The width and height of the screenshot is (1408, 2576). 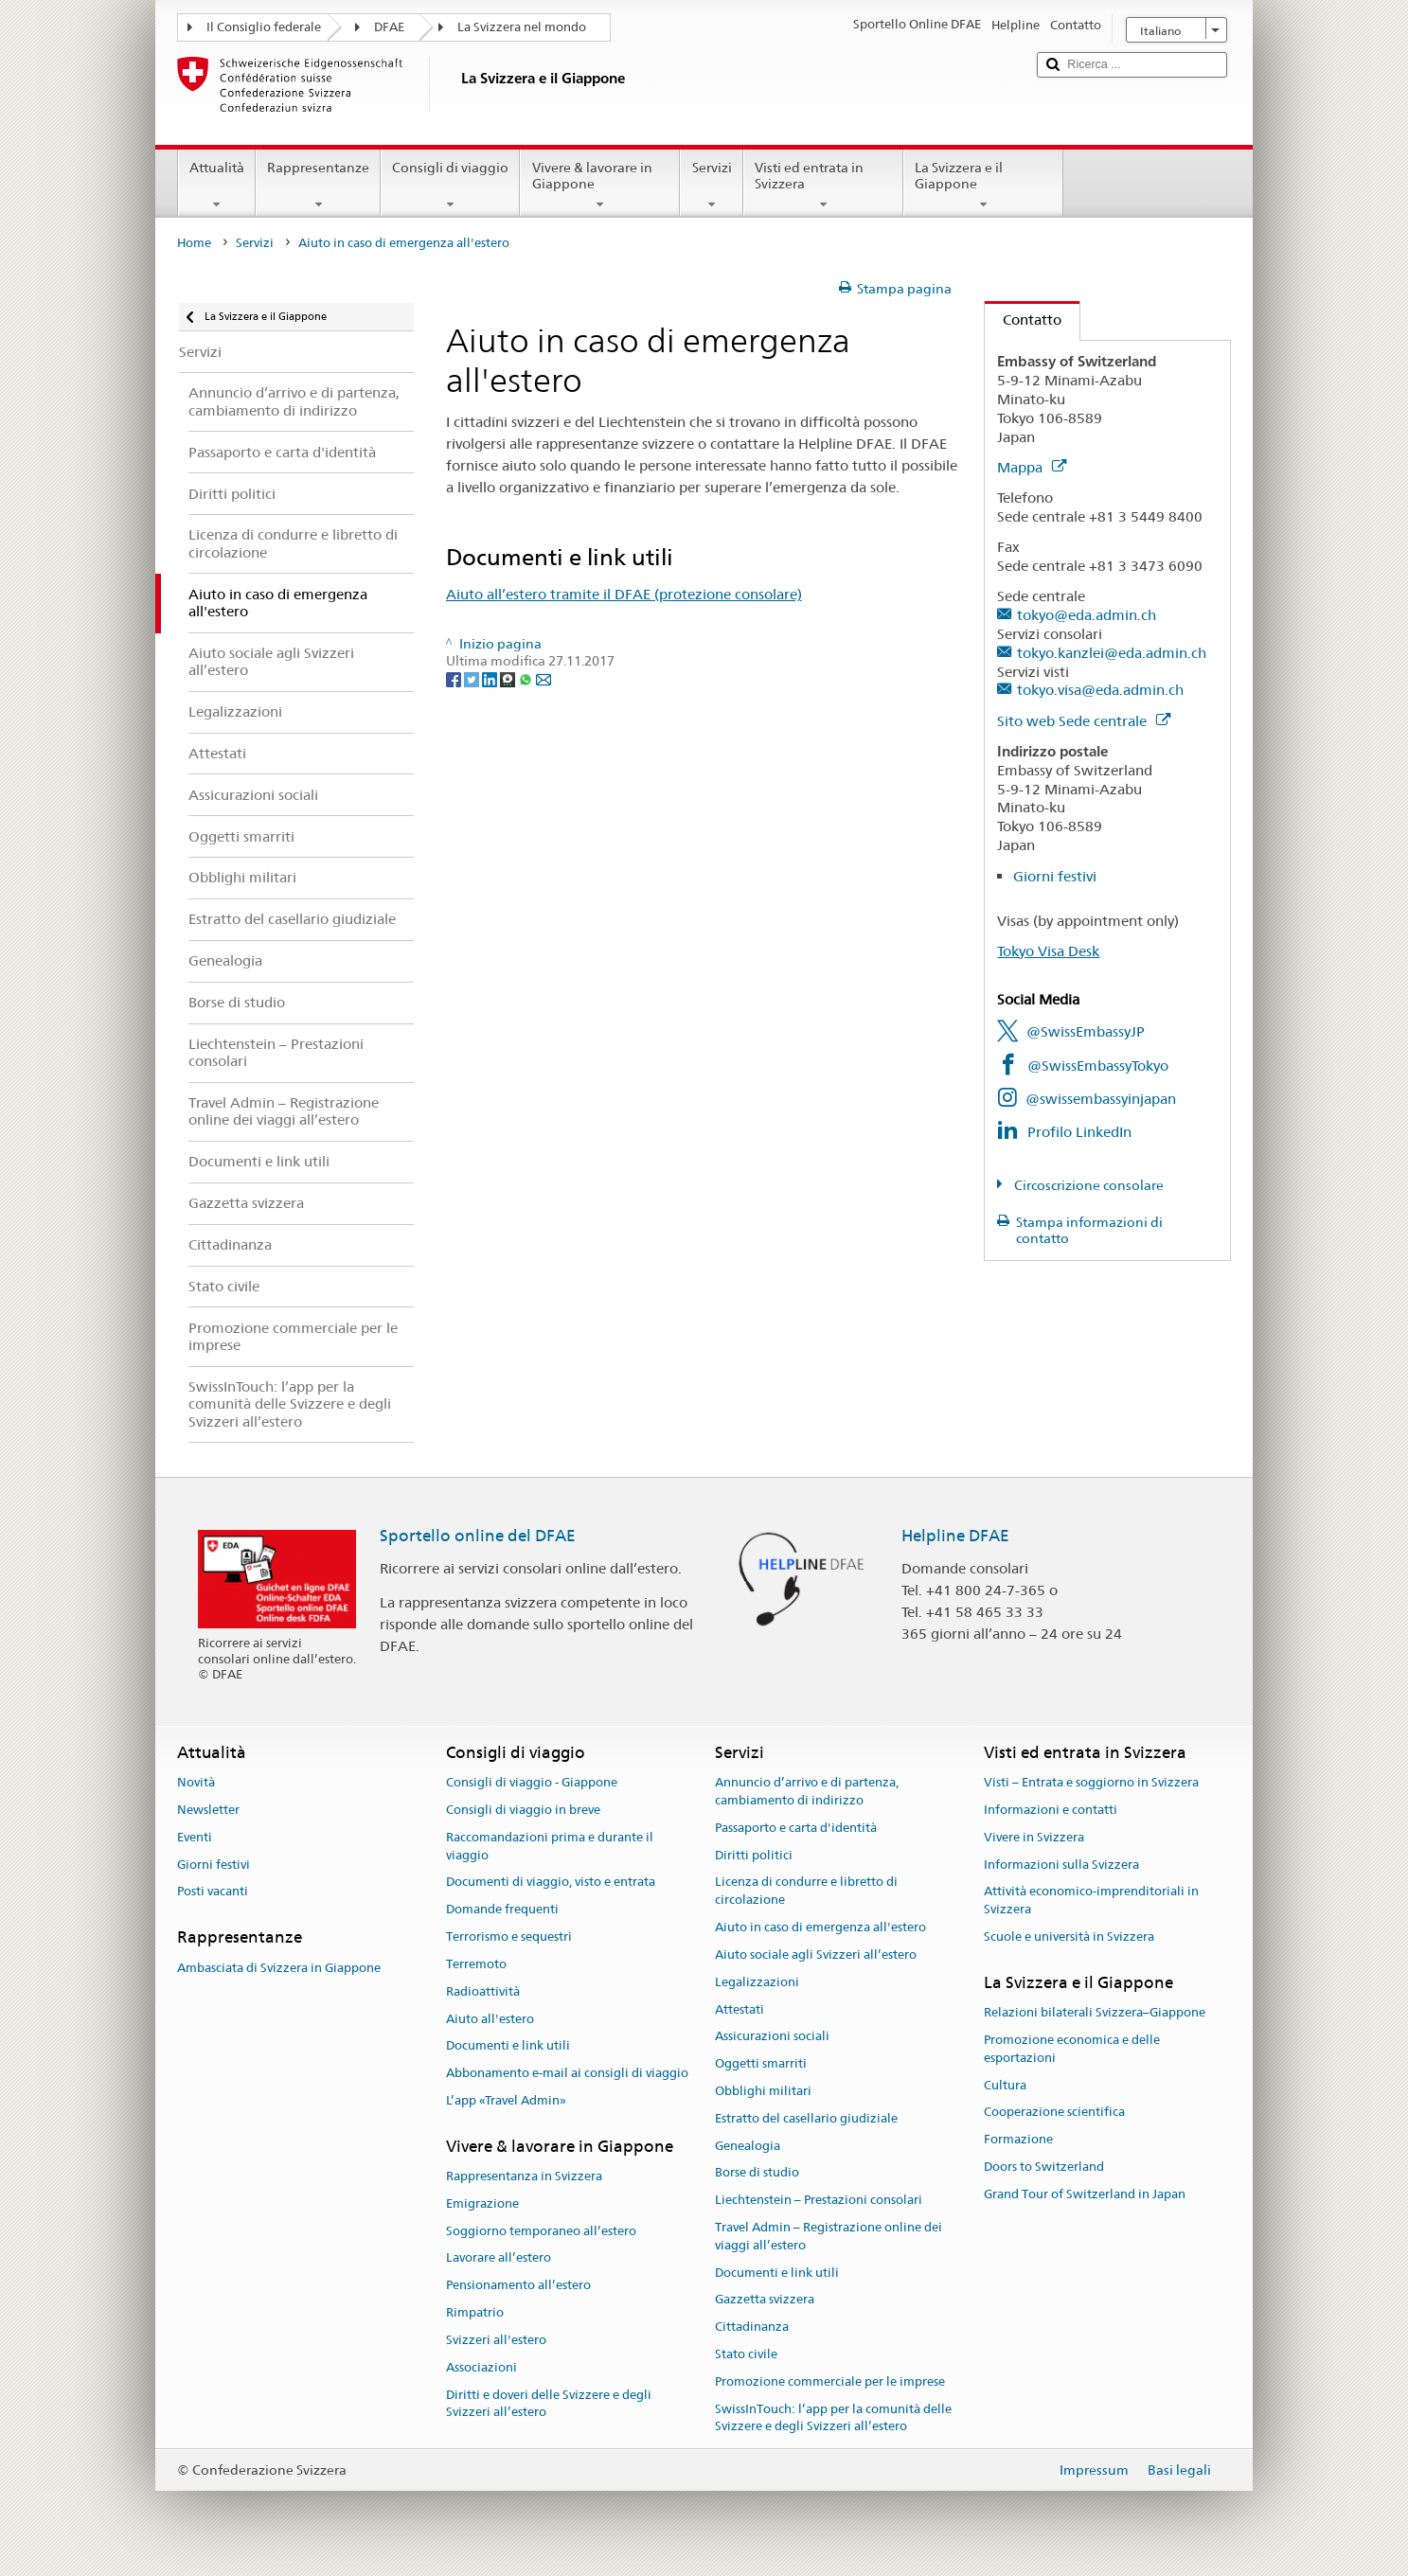 I want to click on Consigli di viaggio - Giappone, so click(x=531, y=1782).